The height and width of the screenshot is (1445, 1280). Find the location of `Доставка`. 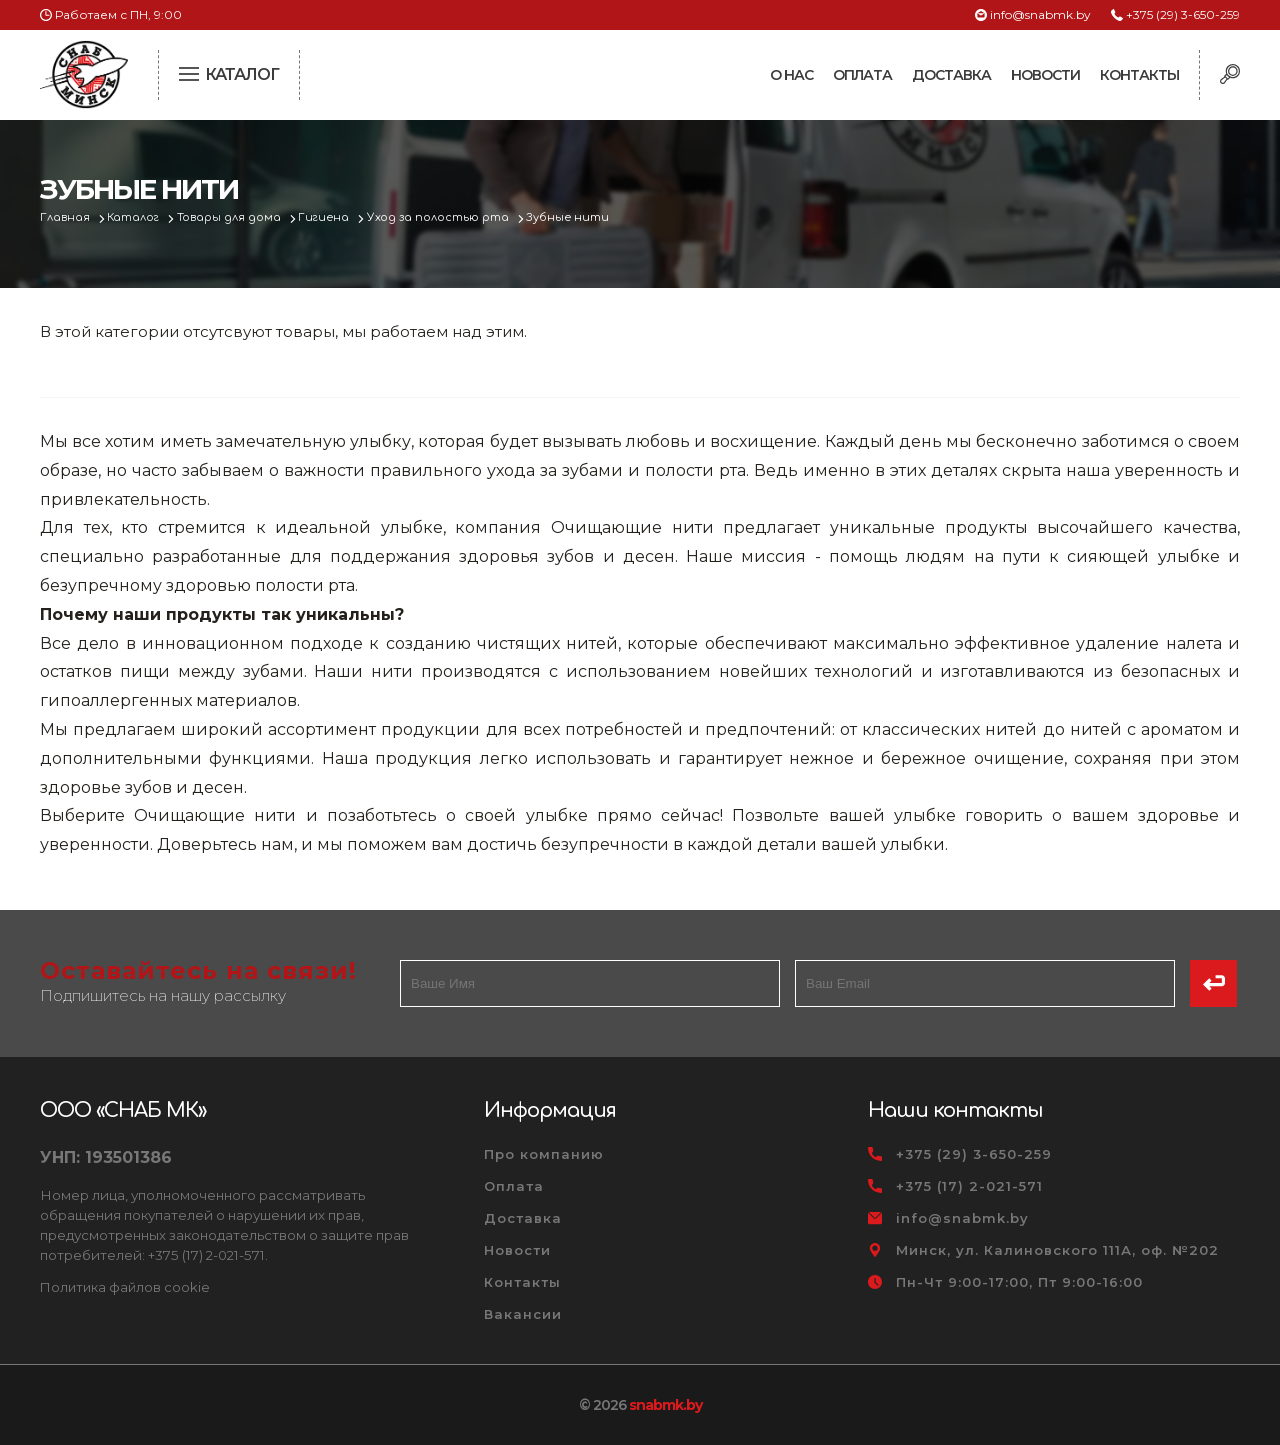

Доставка is located at coordinates (951, 75).